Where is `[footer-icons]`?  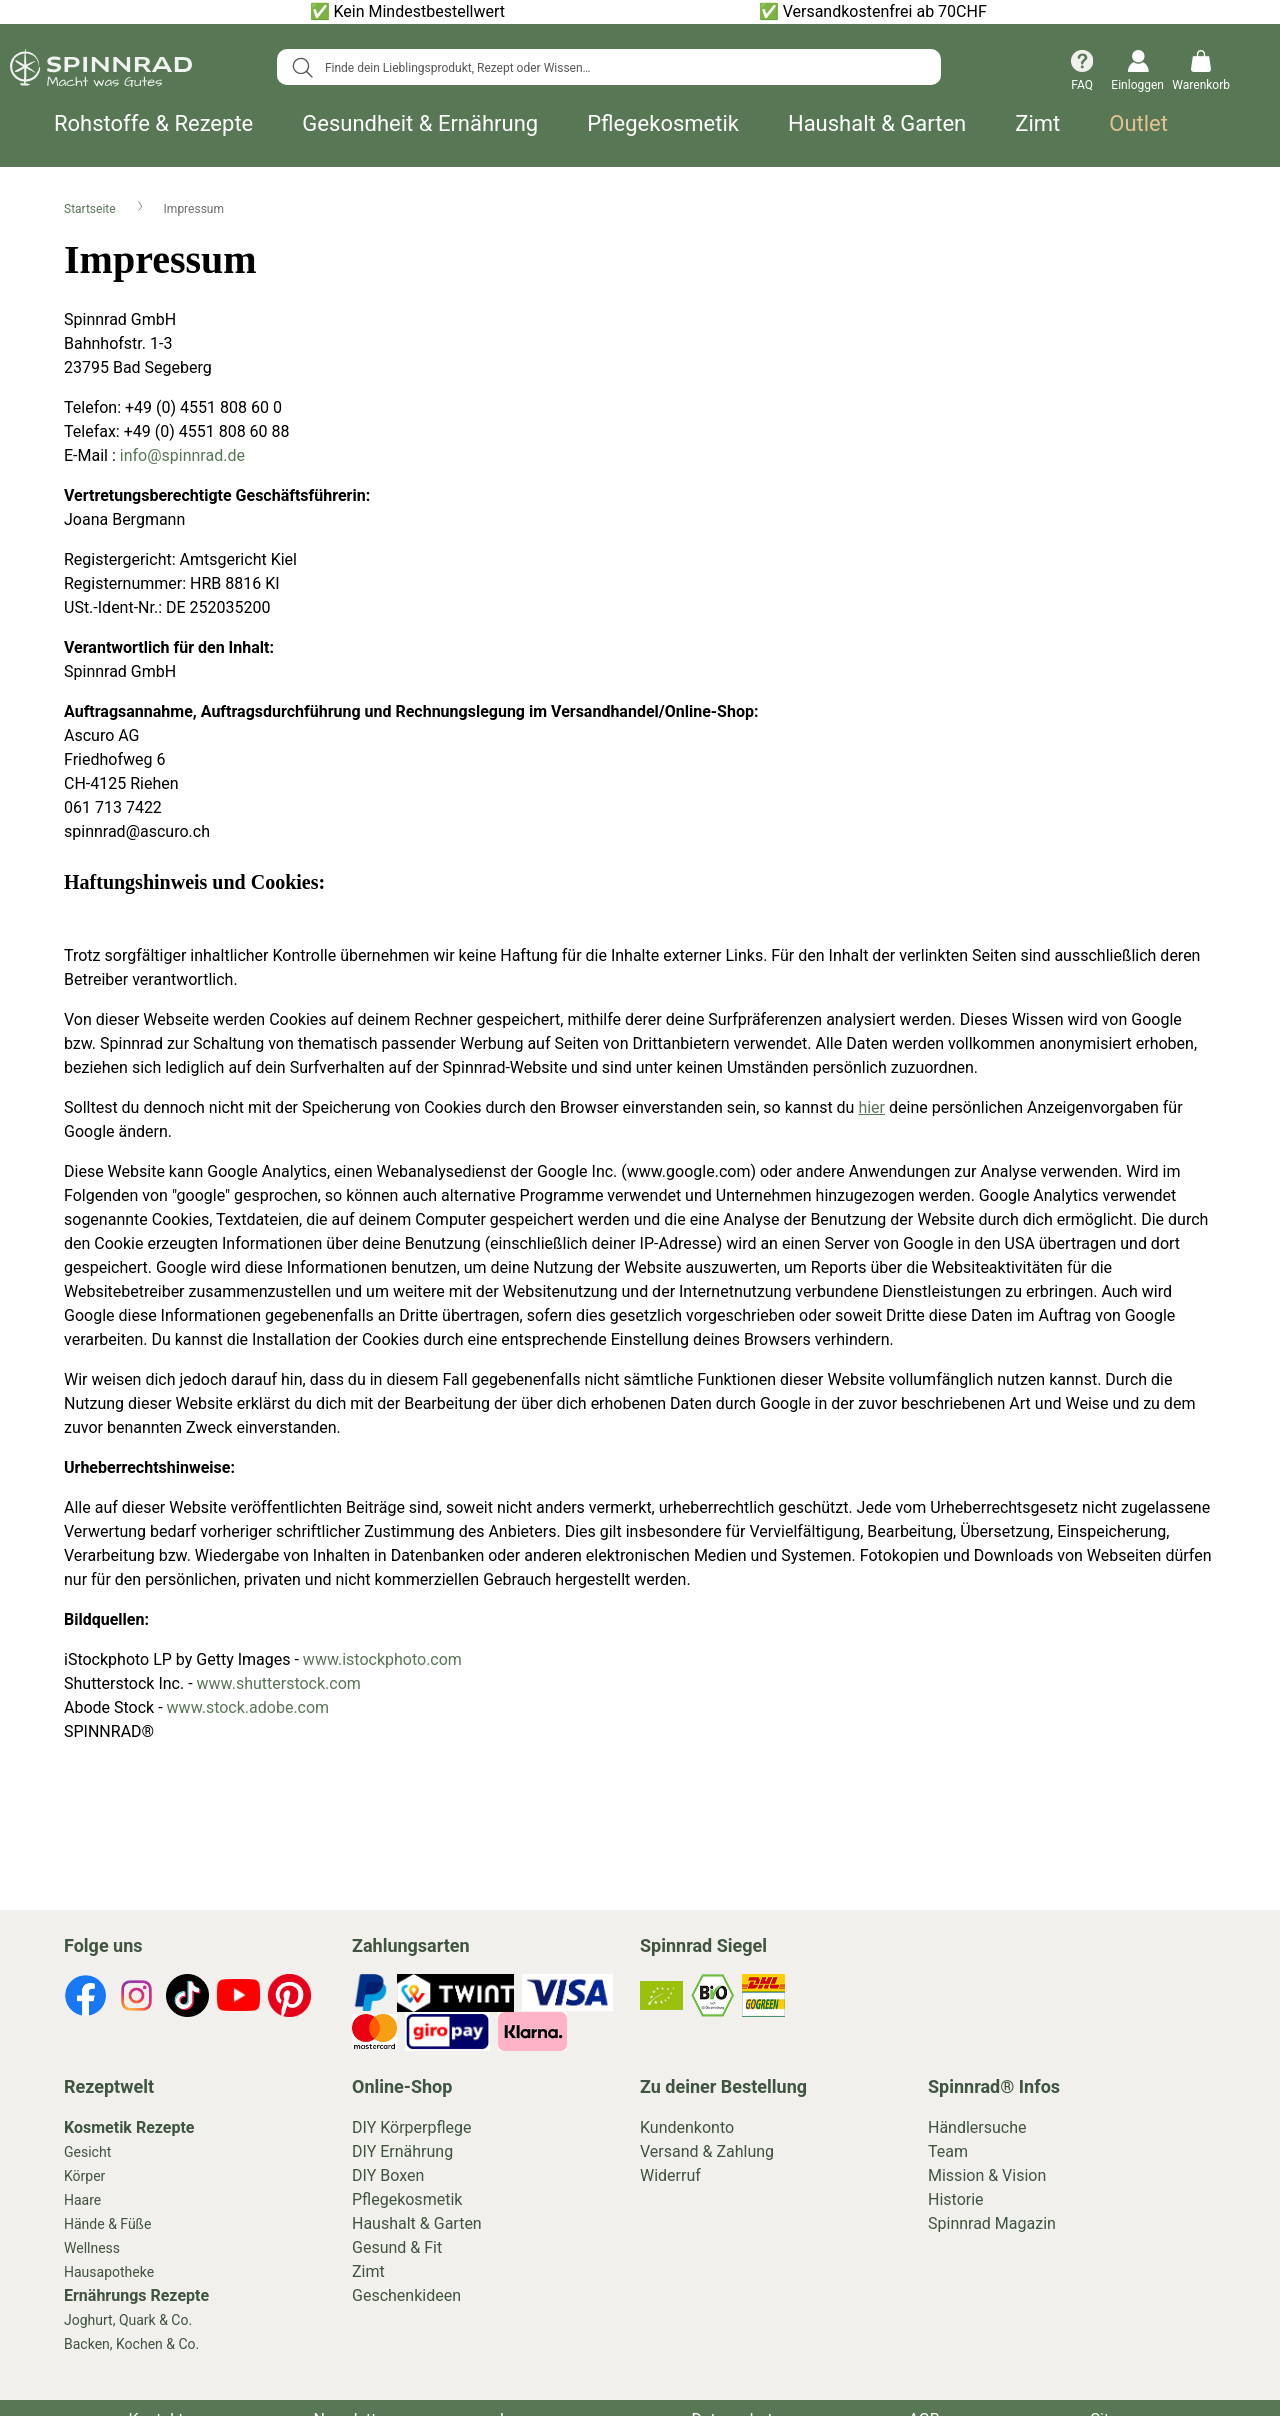 [footer-icons] is located at coordinates (85, 1999).